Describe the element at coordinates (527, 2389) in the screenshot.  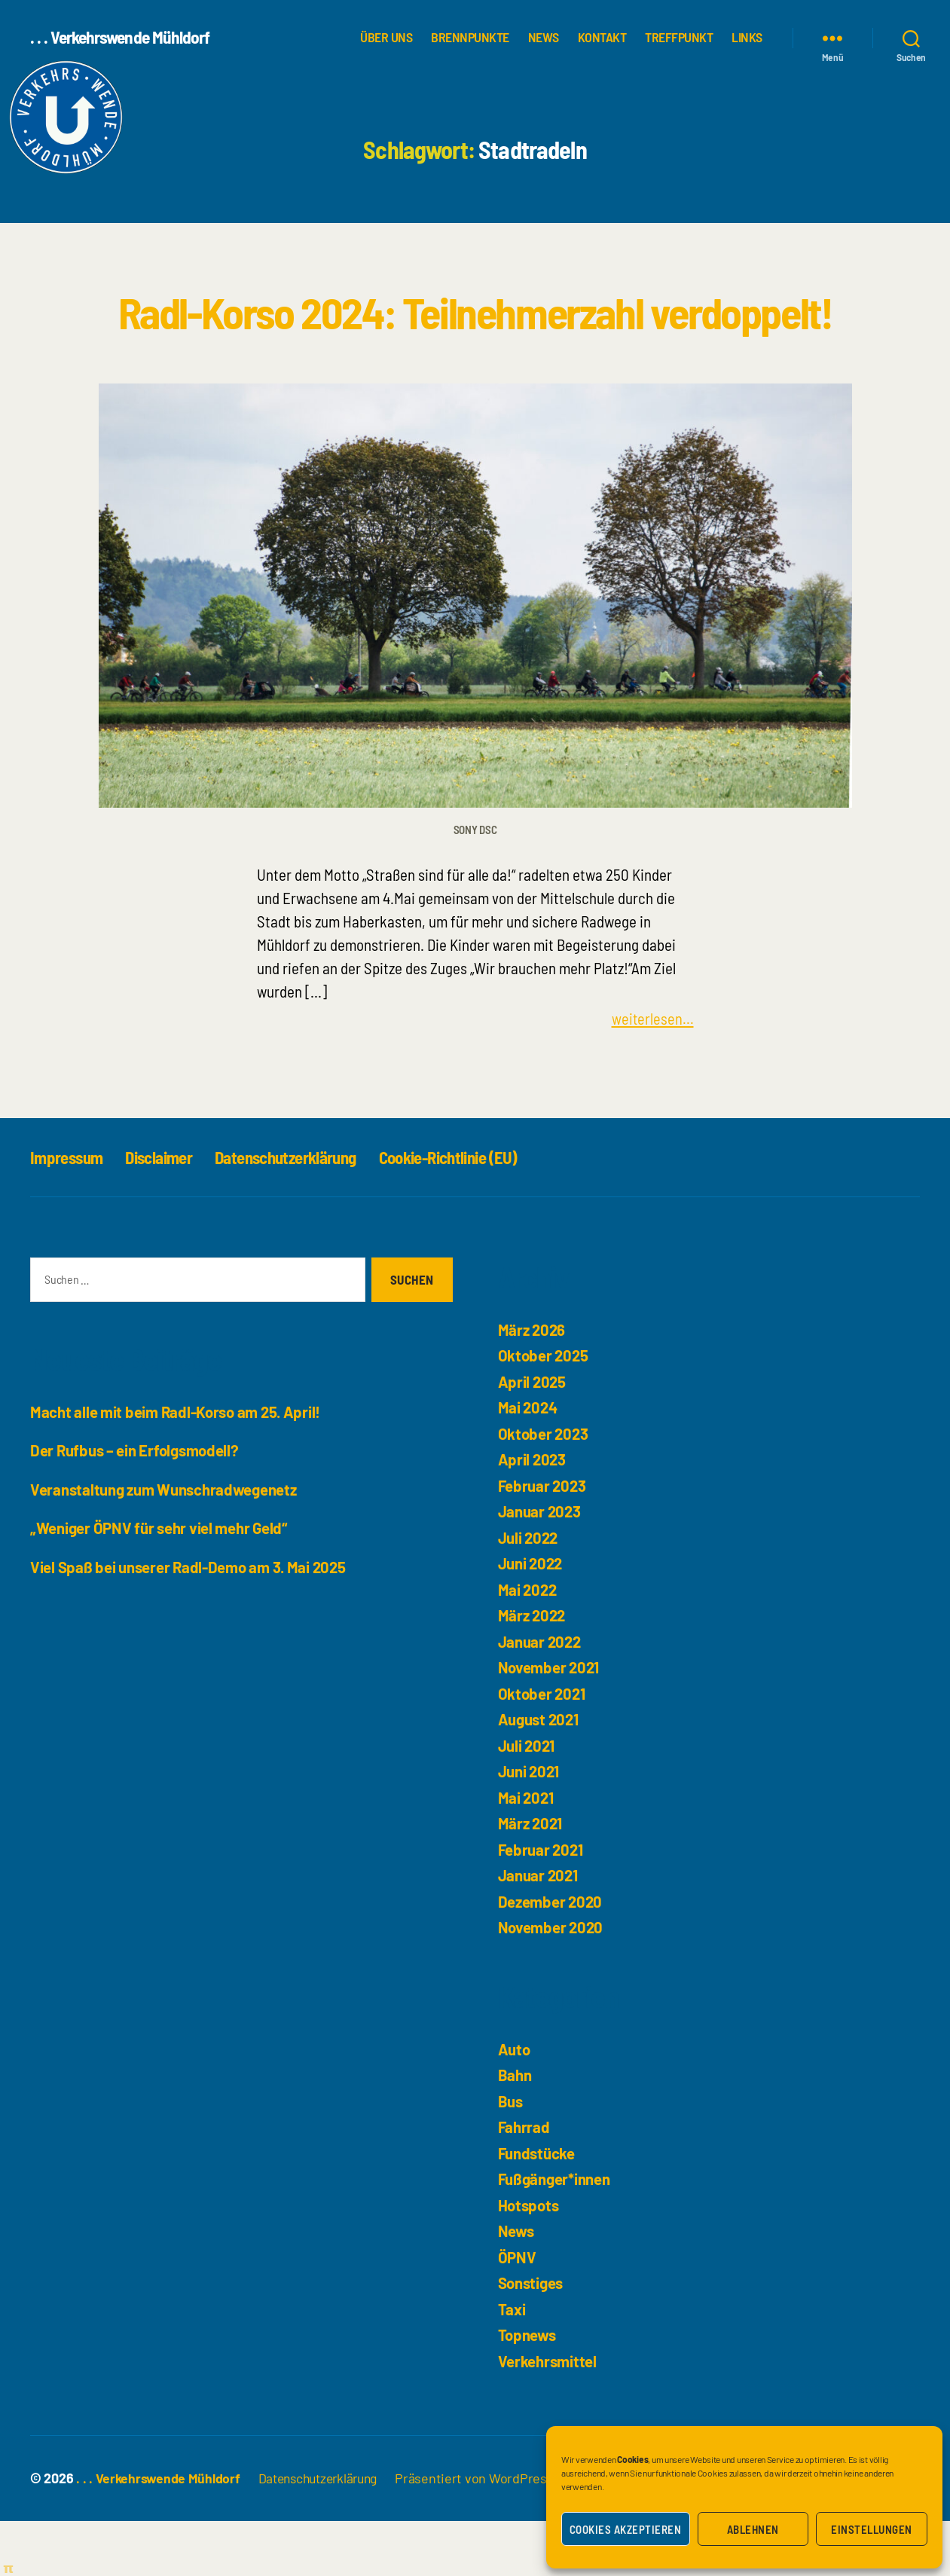
I see `Topnews` at that location.